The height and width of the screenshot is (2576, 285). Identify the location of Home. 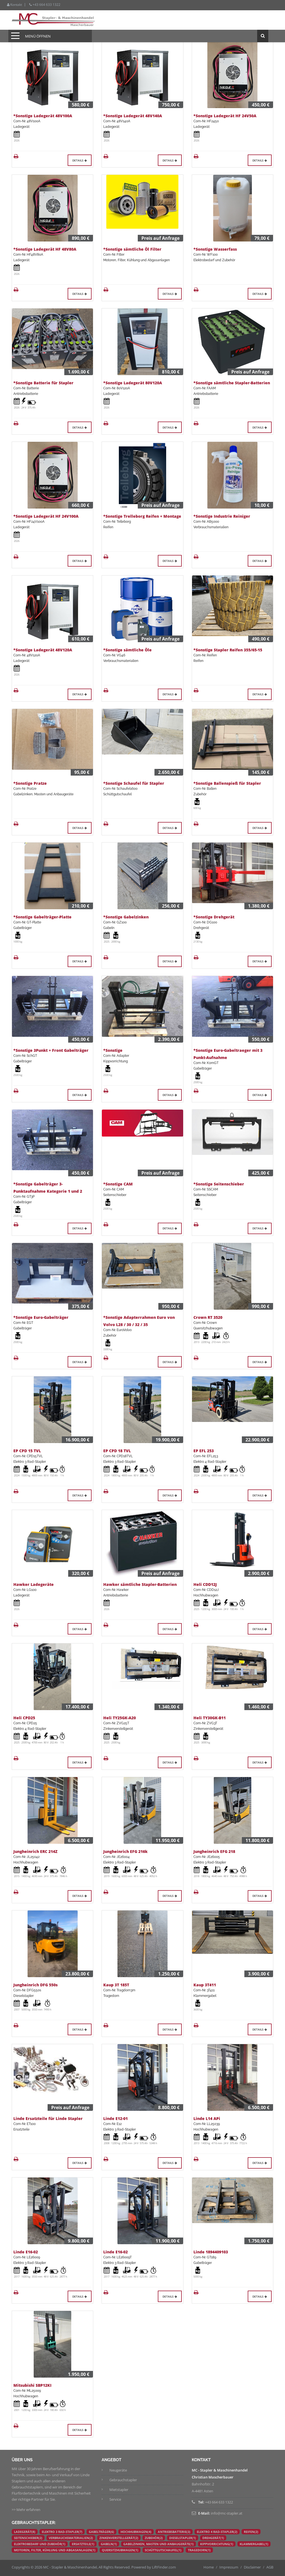
(208, 2567).